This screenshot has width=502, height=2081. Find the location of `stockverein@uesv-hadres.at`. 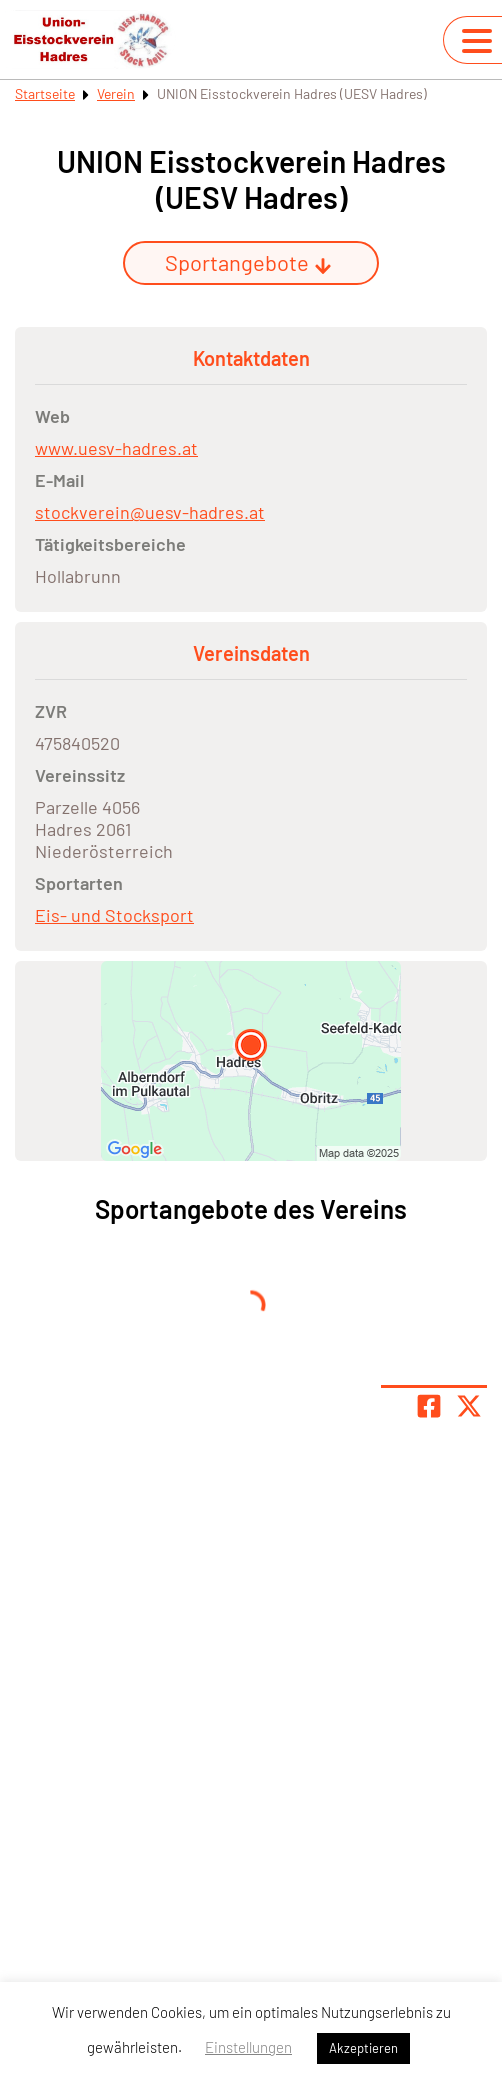

stockverein@uesv-hadres.at is located at coordinates (150, 512).